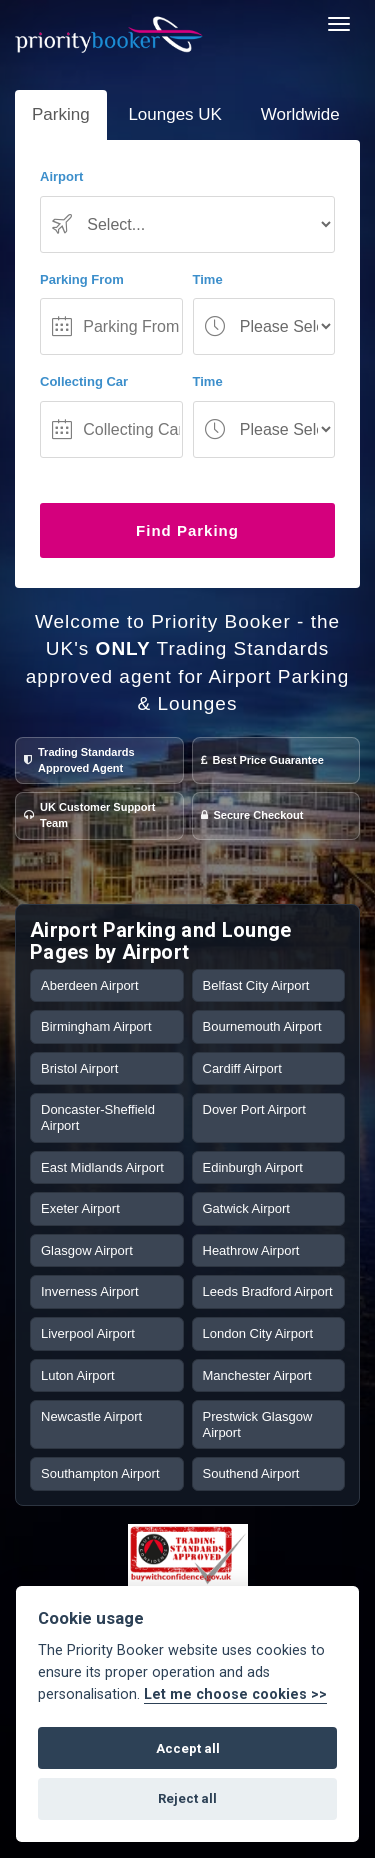  I want to click on Worldwide [tab], so click(300, 114).